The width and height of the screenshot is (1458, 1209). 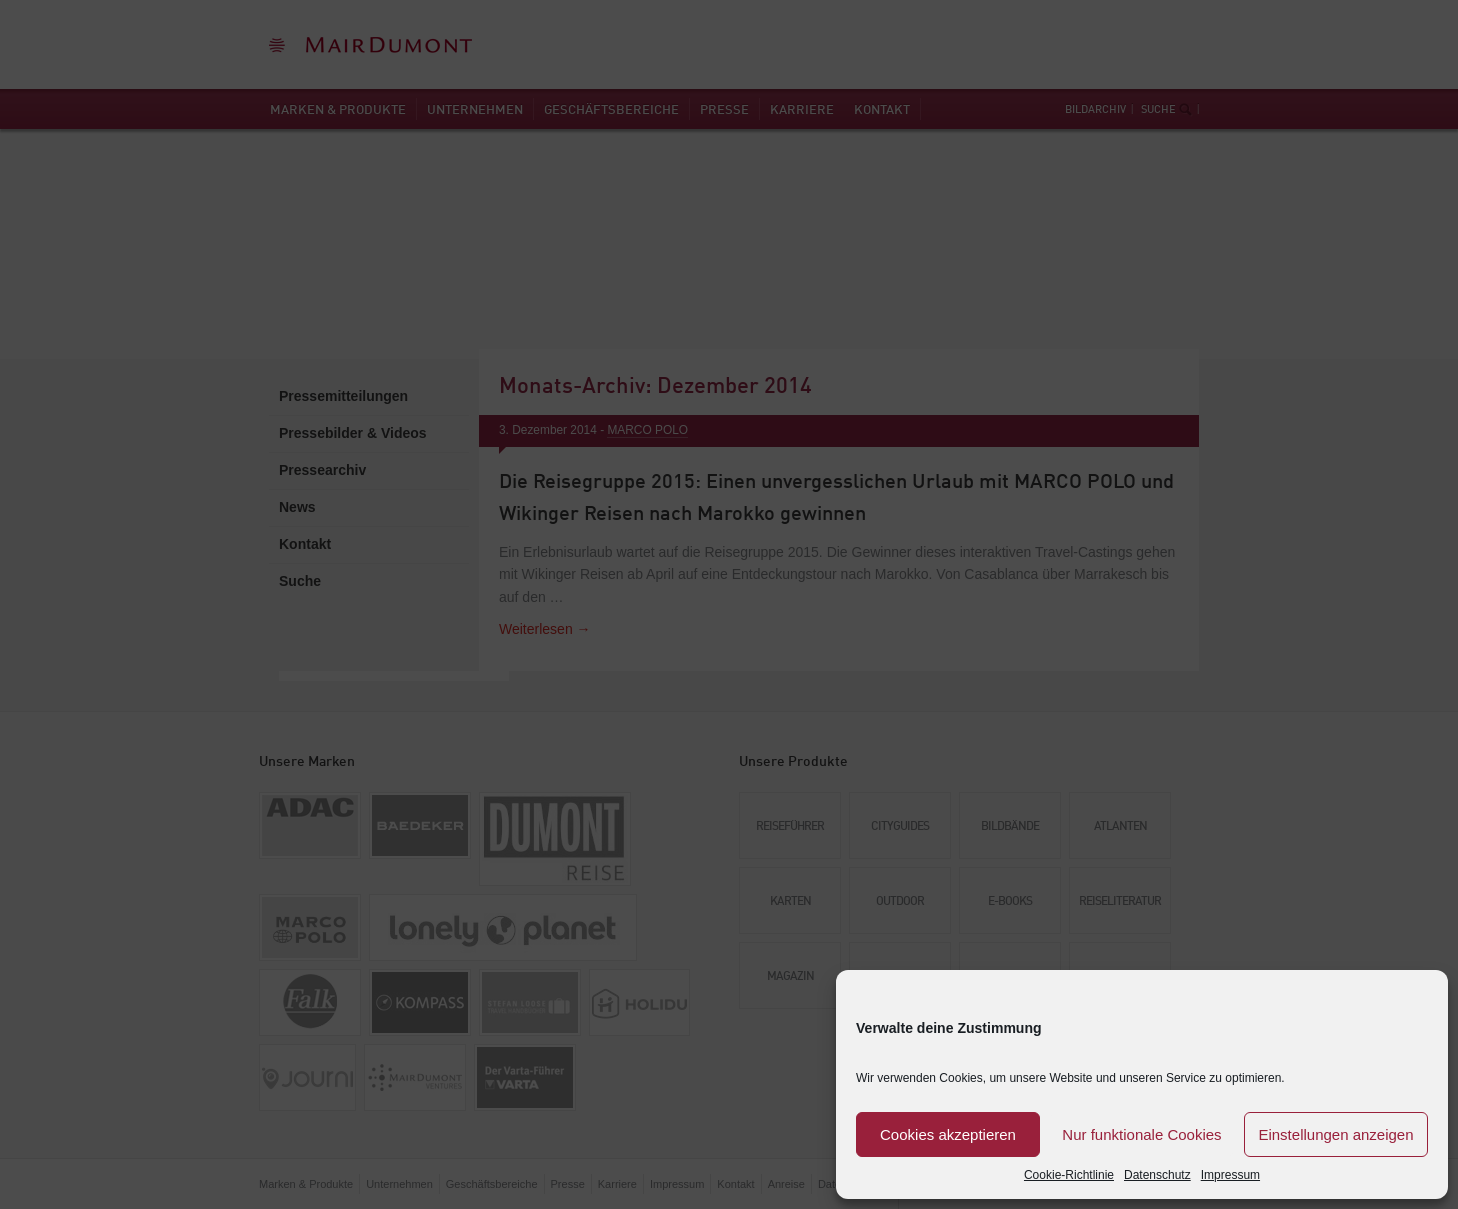 What do you see at coordinates (1157, 1175) in the screenshot?
I see `Datenschutz` at bounding box center [1157, 1175].